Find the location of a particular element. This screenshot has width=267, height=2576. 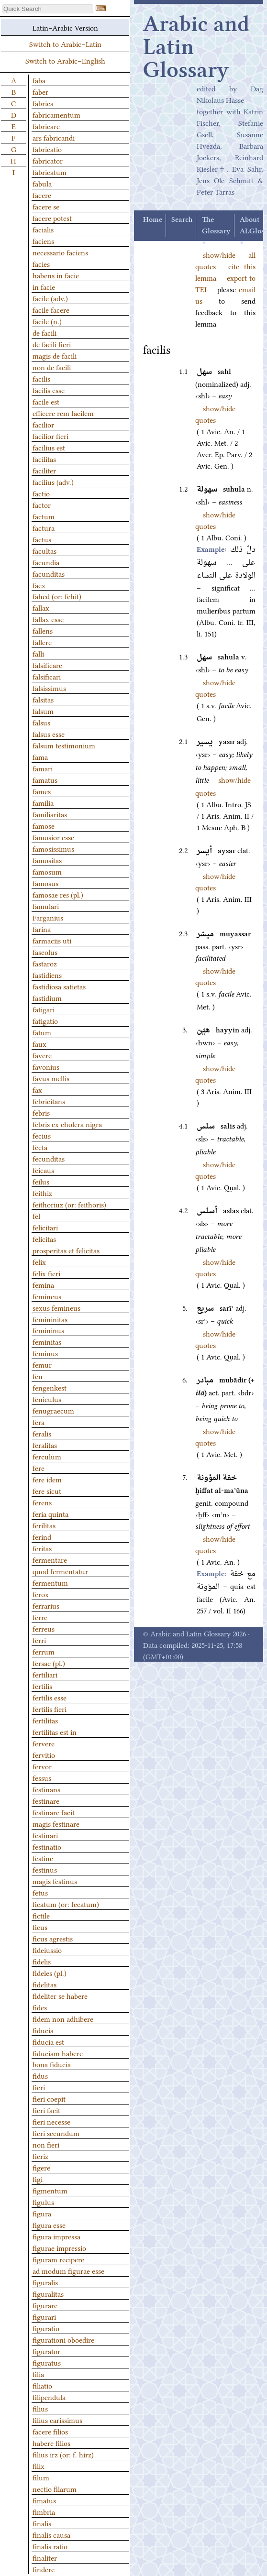

filius irz (or: f. hirz) is located at coordinates (63, 2454).